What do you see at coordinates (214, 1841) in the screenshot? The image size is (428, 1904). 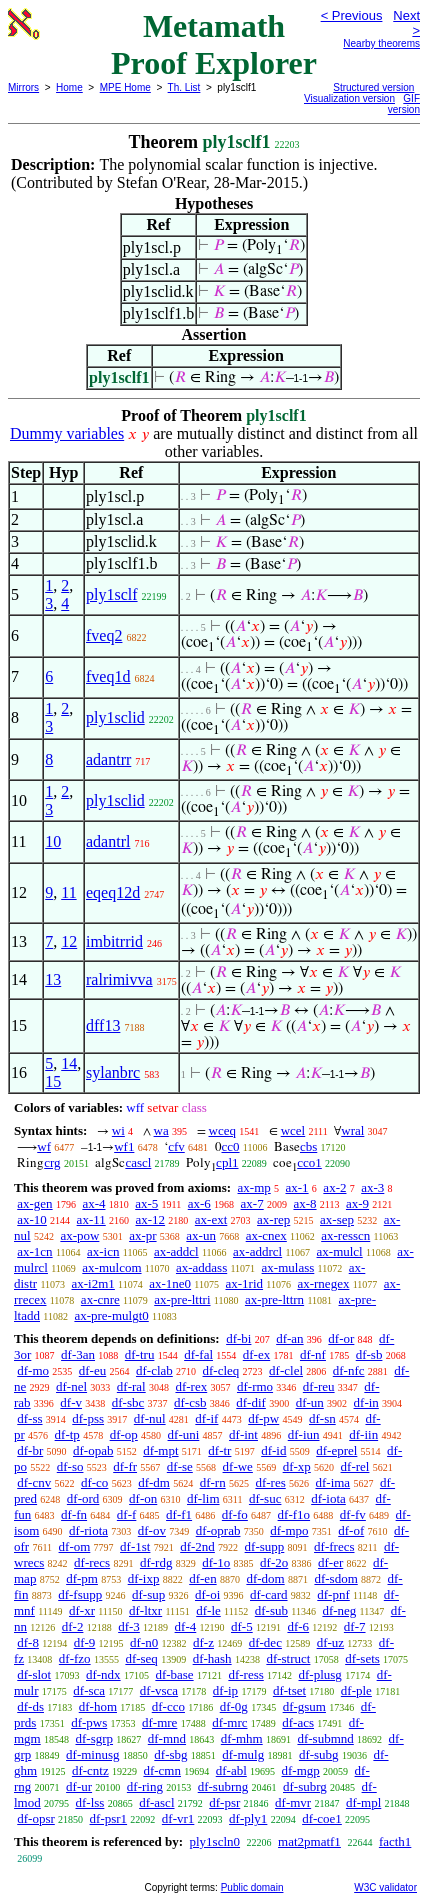 I see `ply1scln0` at bounding box center [214, 1841].